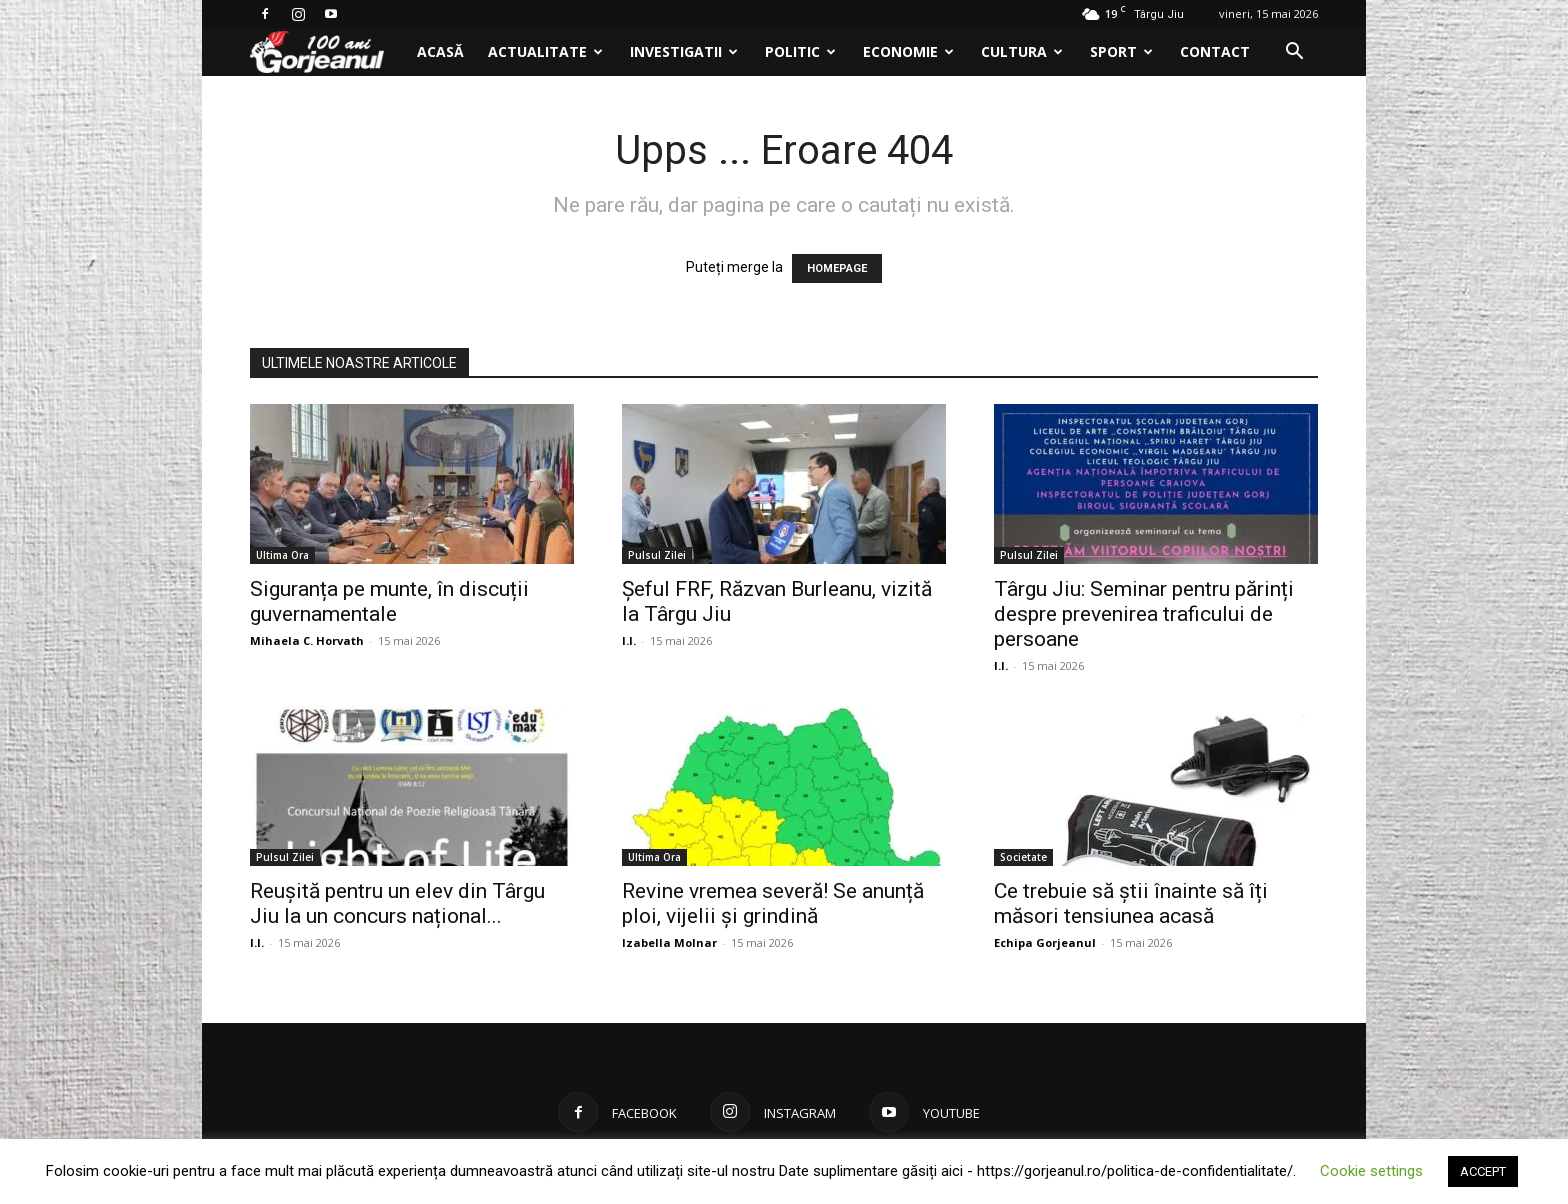 This screenshot has width=1568, height=1204. Describe the element at coordinates (657, 555) in the screenshot. I see `Pulsul Zilei` at that location.